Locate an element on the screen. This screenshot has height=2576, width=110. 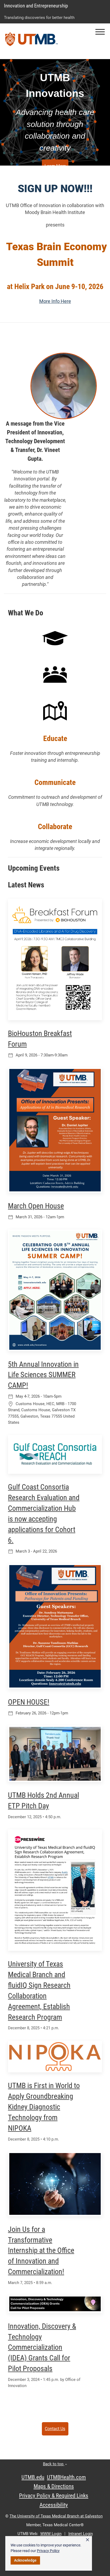
Back to top is located at coordinates (55, 2464).